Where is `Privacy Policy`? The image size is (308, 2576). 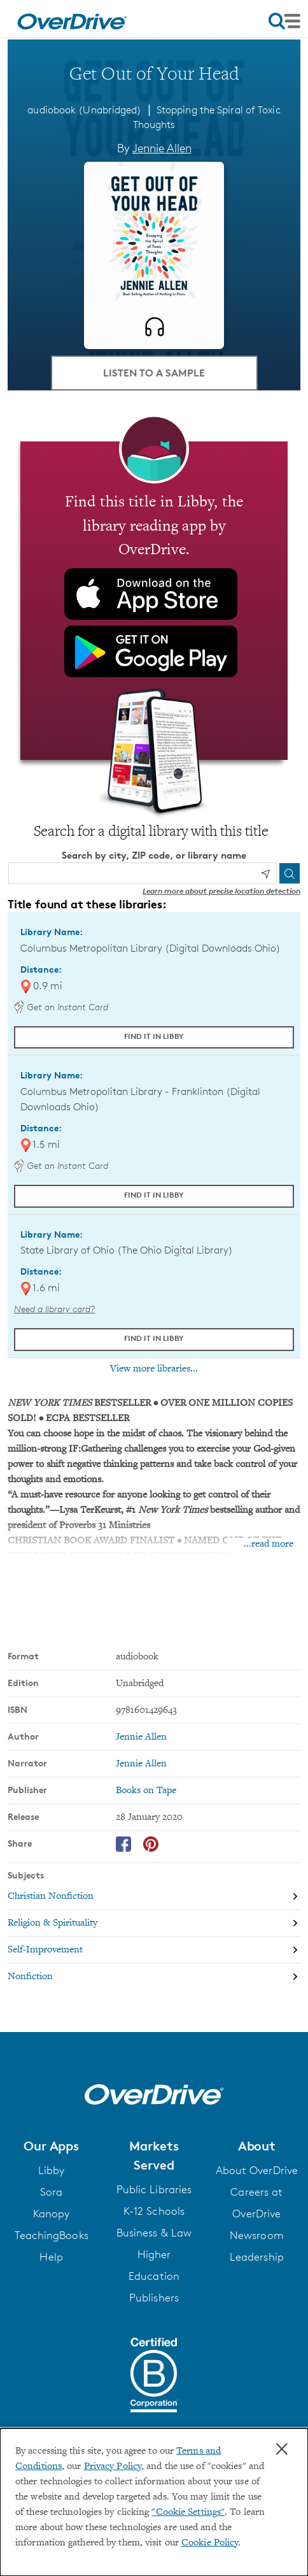 Privacy Policy is located at coordinates (112, 2466).